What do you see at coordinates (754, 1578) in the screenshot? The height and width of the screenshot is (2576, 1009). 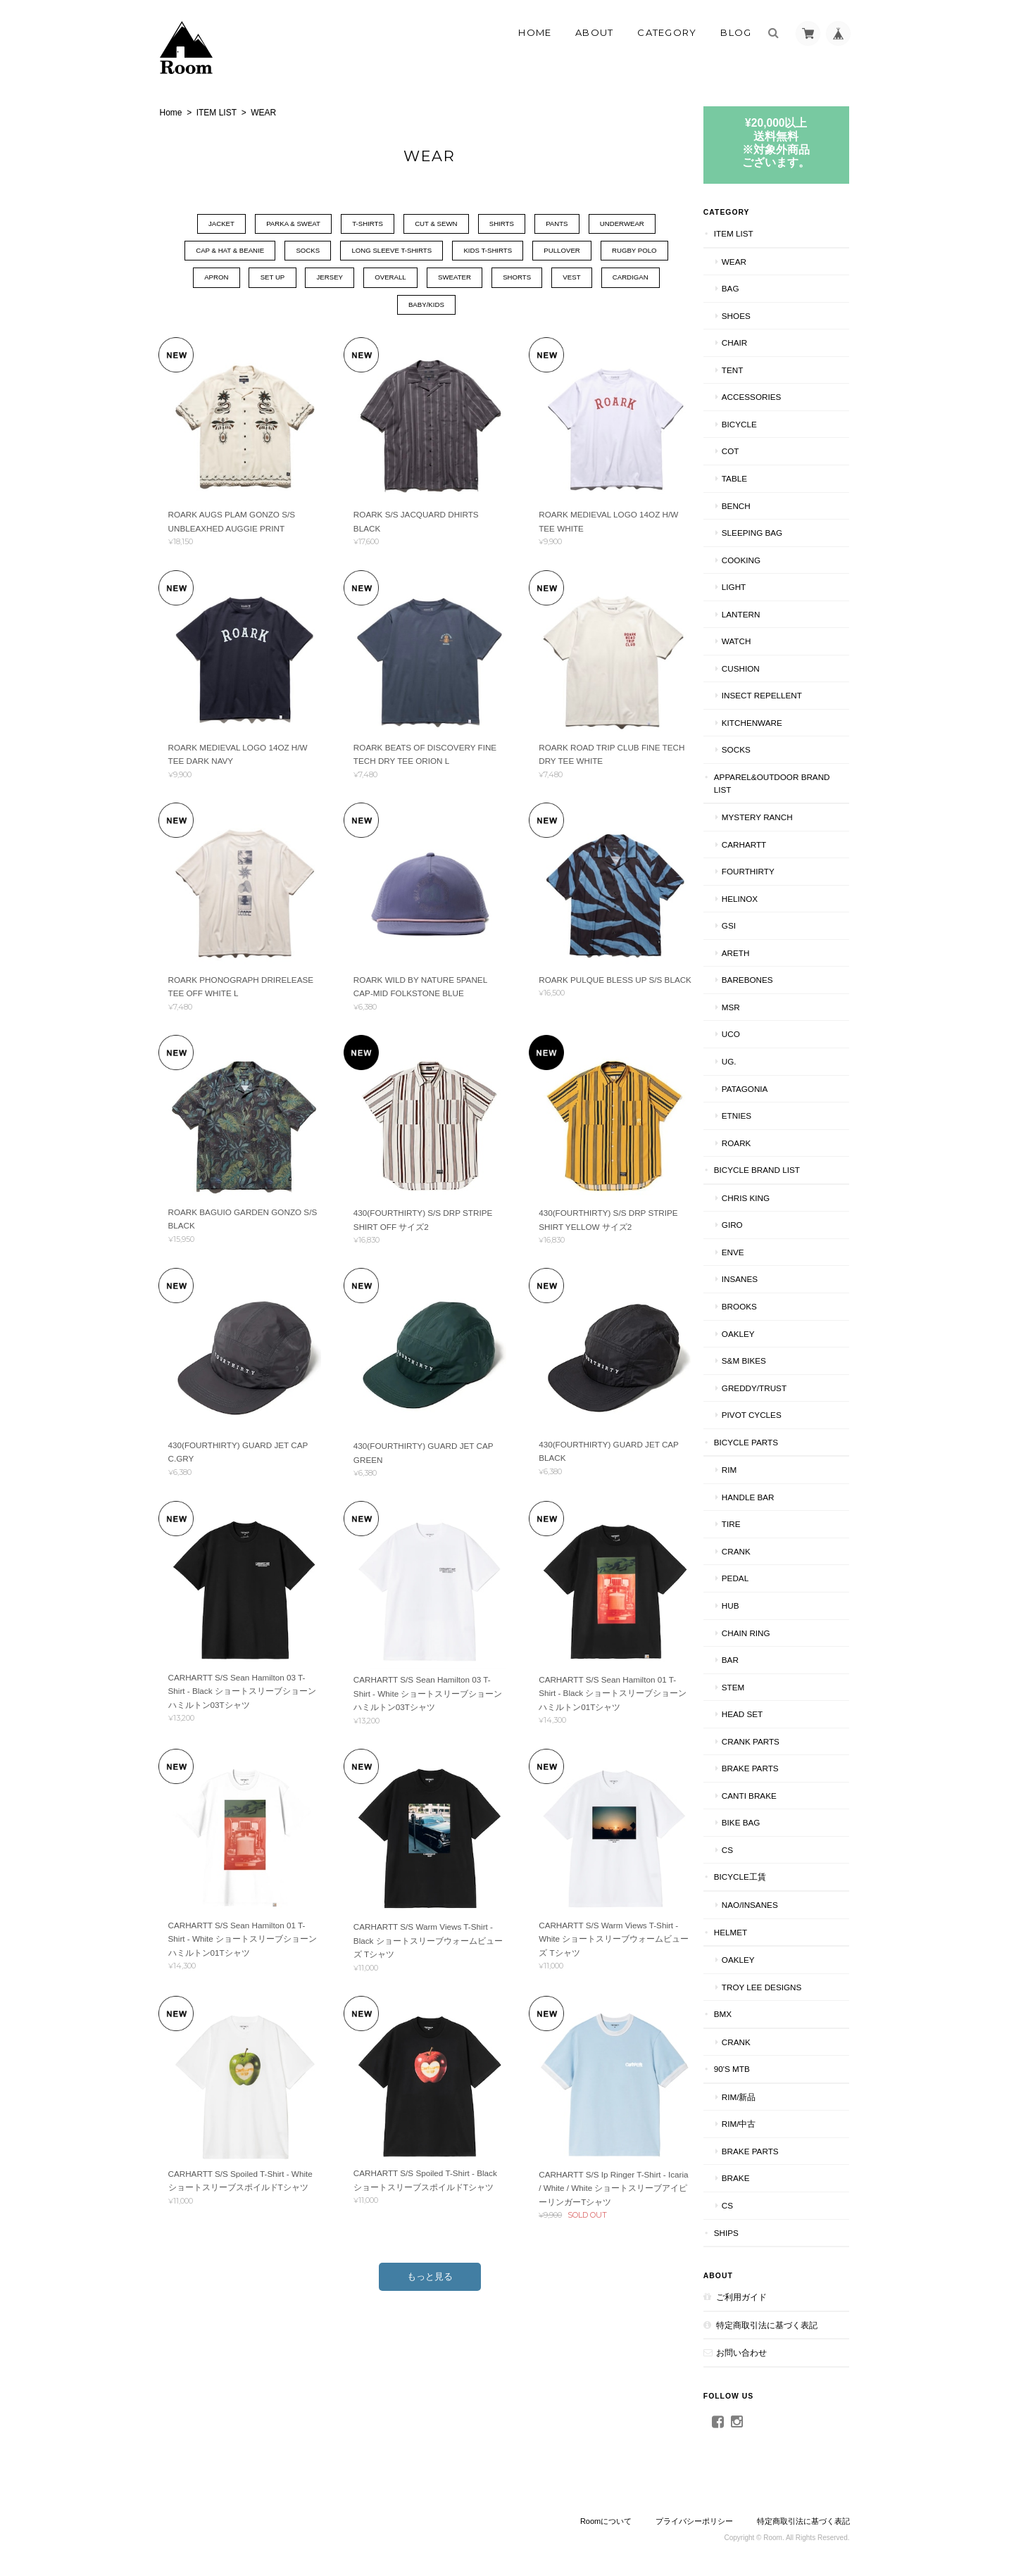 I see `PEDAL` at bounding box center [754, 1578].